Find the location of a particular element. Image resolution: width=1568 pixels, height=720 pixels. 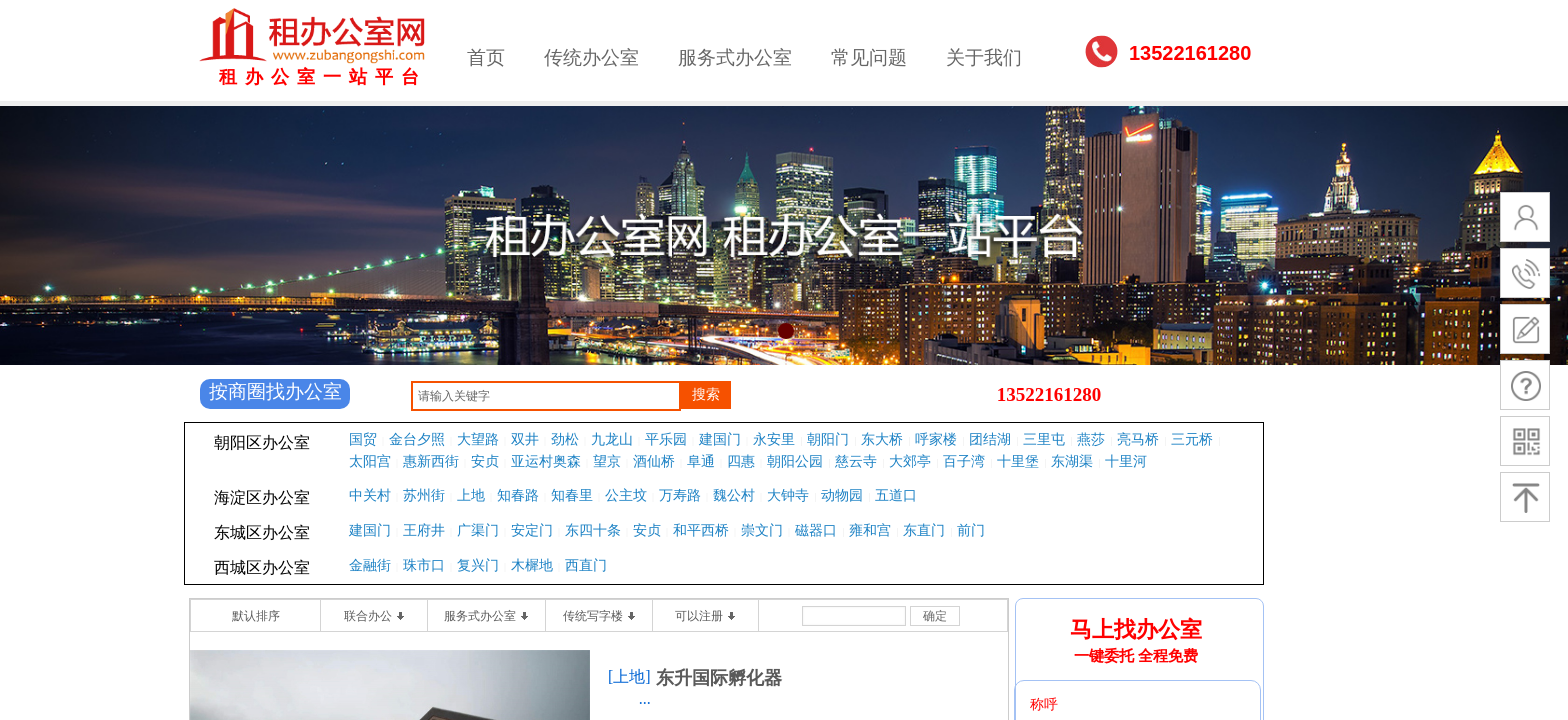

苏州街 is located at coordinates (424, 495).